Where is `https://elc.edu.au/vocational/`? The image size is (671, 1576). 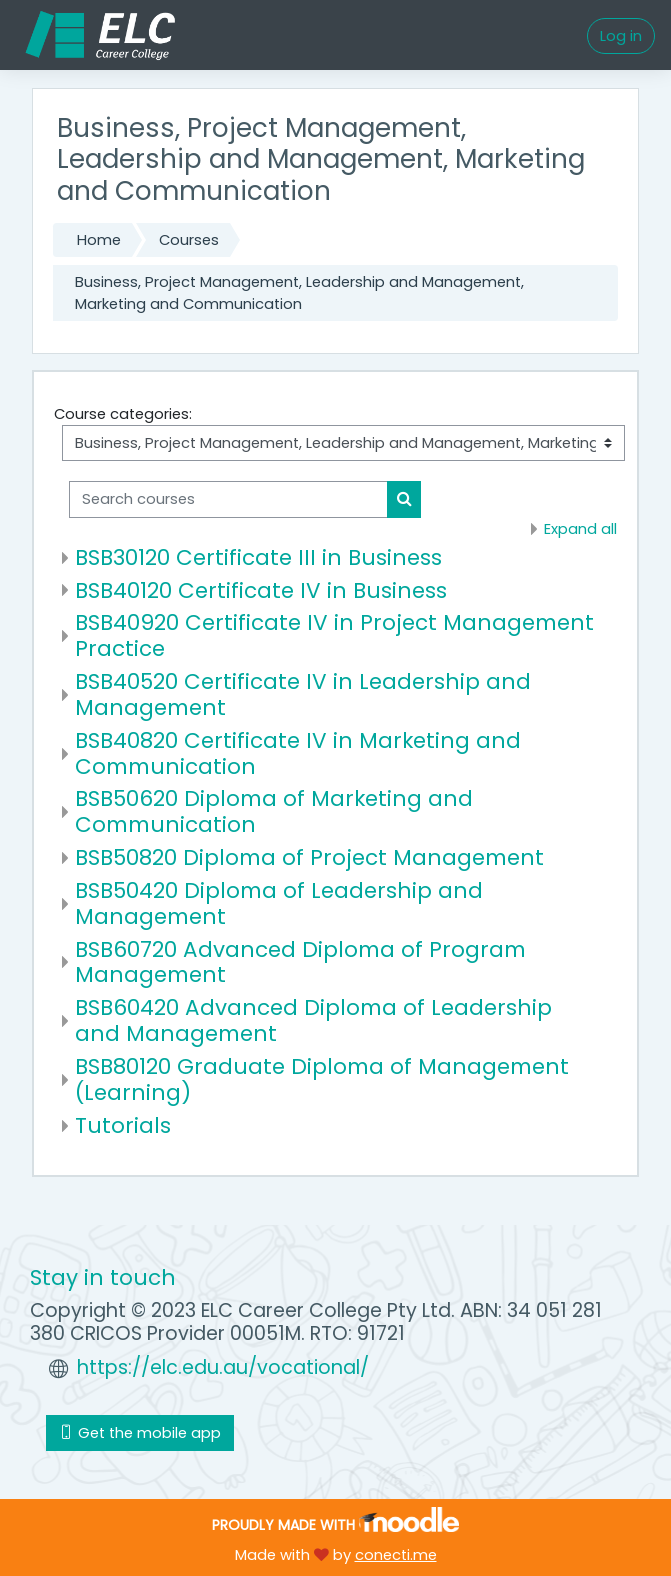
https://elc.edu.au/vocational/ is located at coordinates (223, 1367).